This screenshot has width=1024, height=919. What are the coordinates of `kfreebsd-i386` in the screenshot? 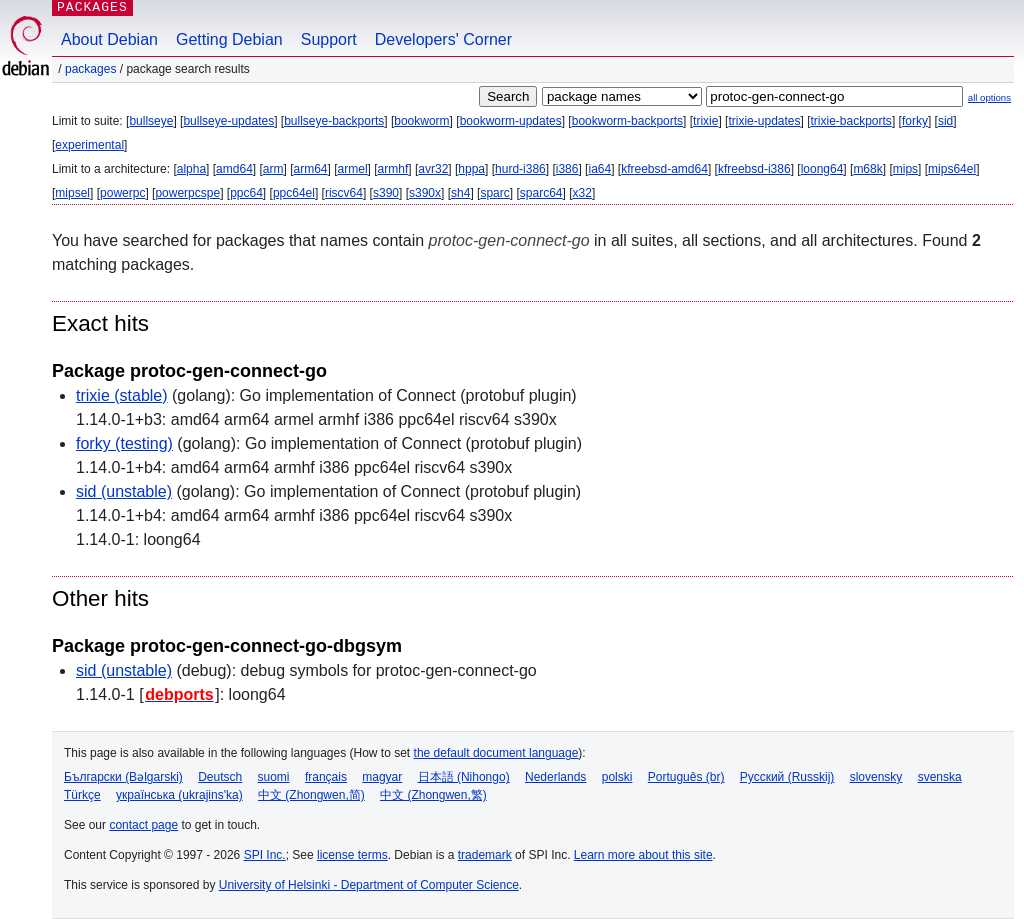 It's located at (754, 169).